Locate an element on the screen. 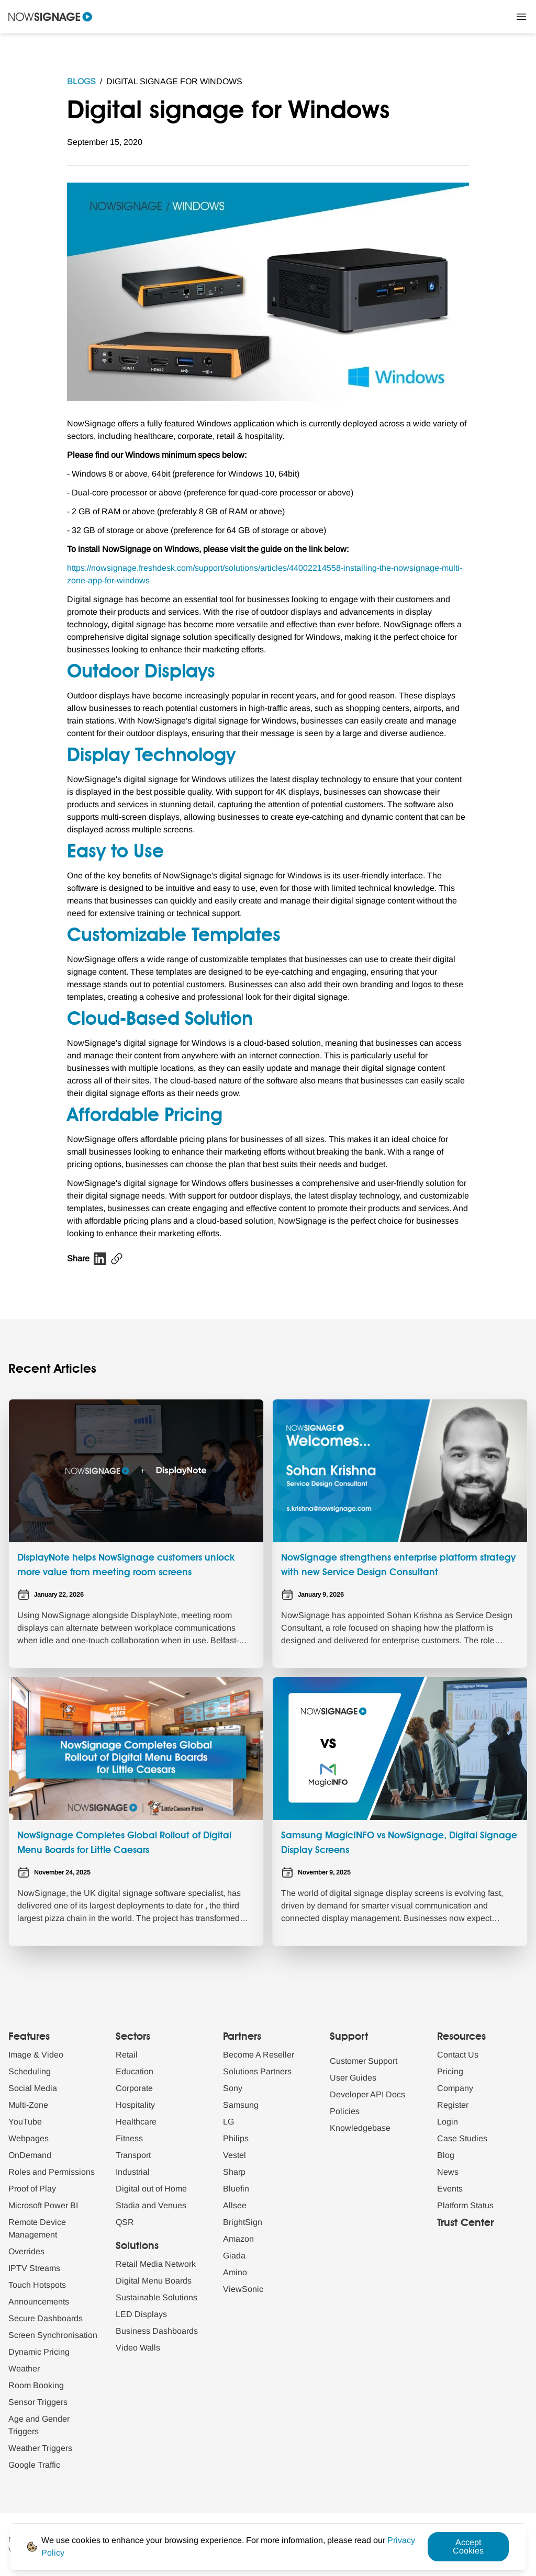 Image resolution: width=536 pixels, height=2576 pixels. Allsee is located at coordinates (235, 2205).